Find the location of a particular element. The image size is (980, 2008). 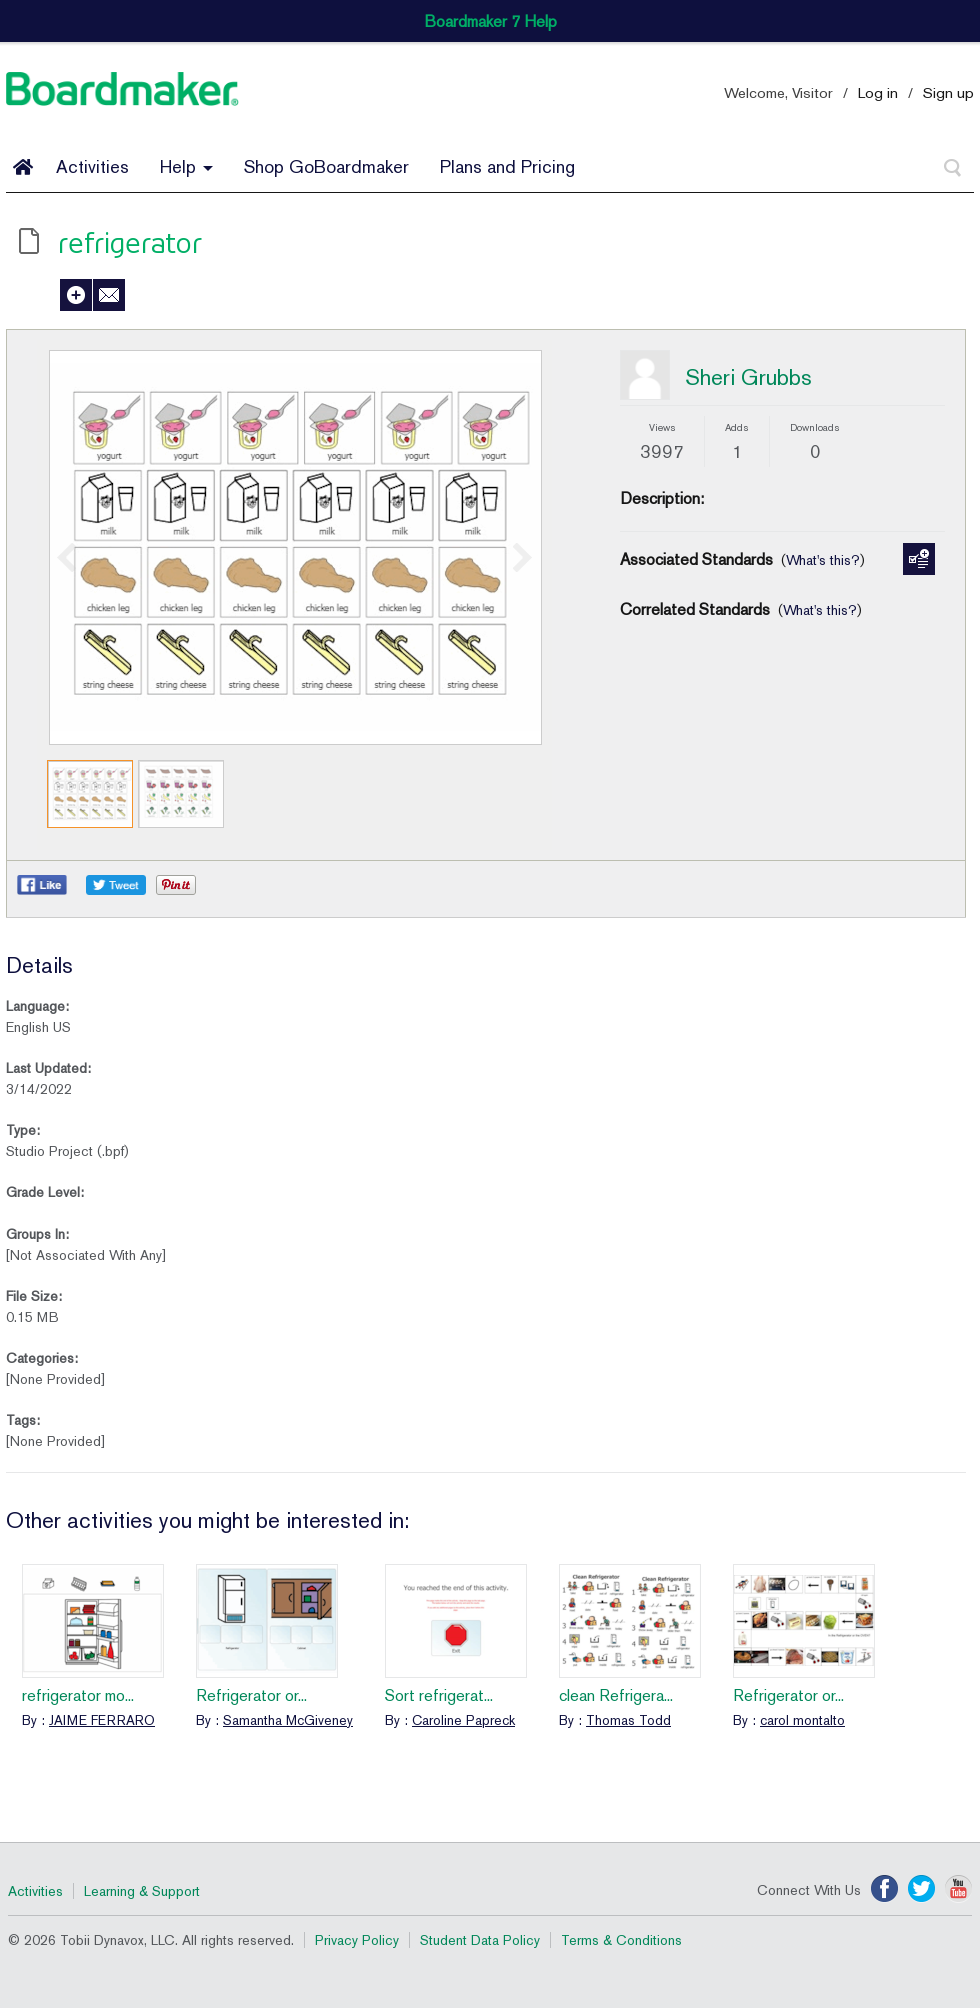

refrigerator mo... is located at coordinates (78, 1695).